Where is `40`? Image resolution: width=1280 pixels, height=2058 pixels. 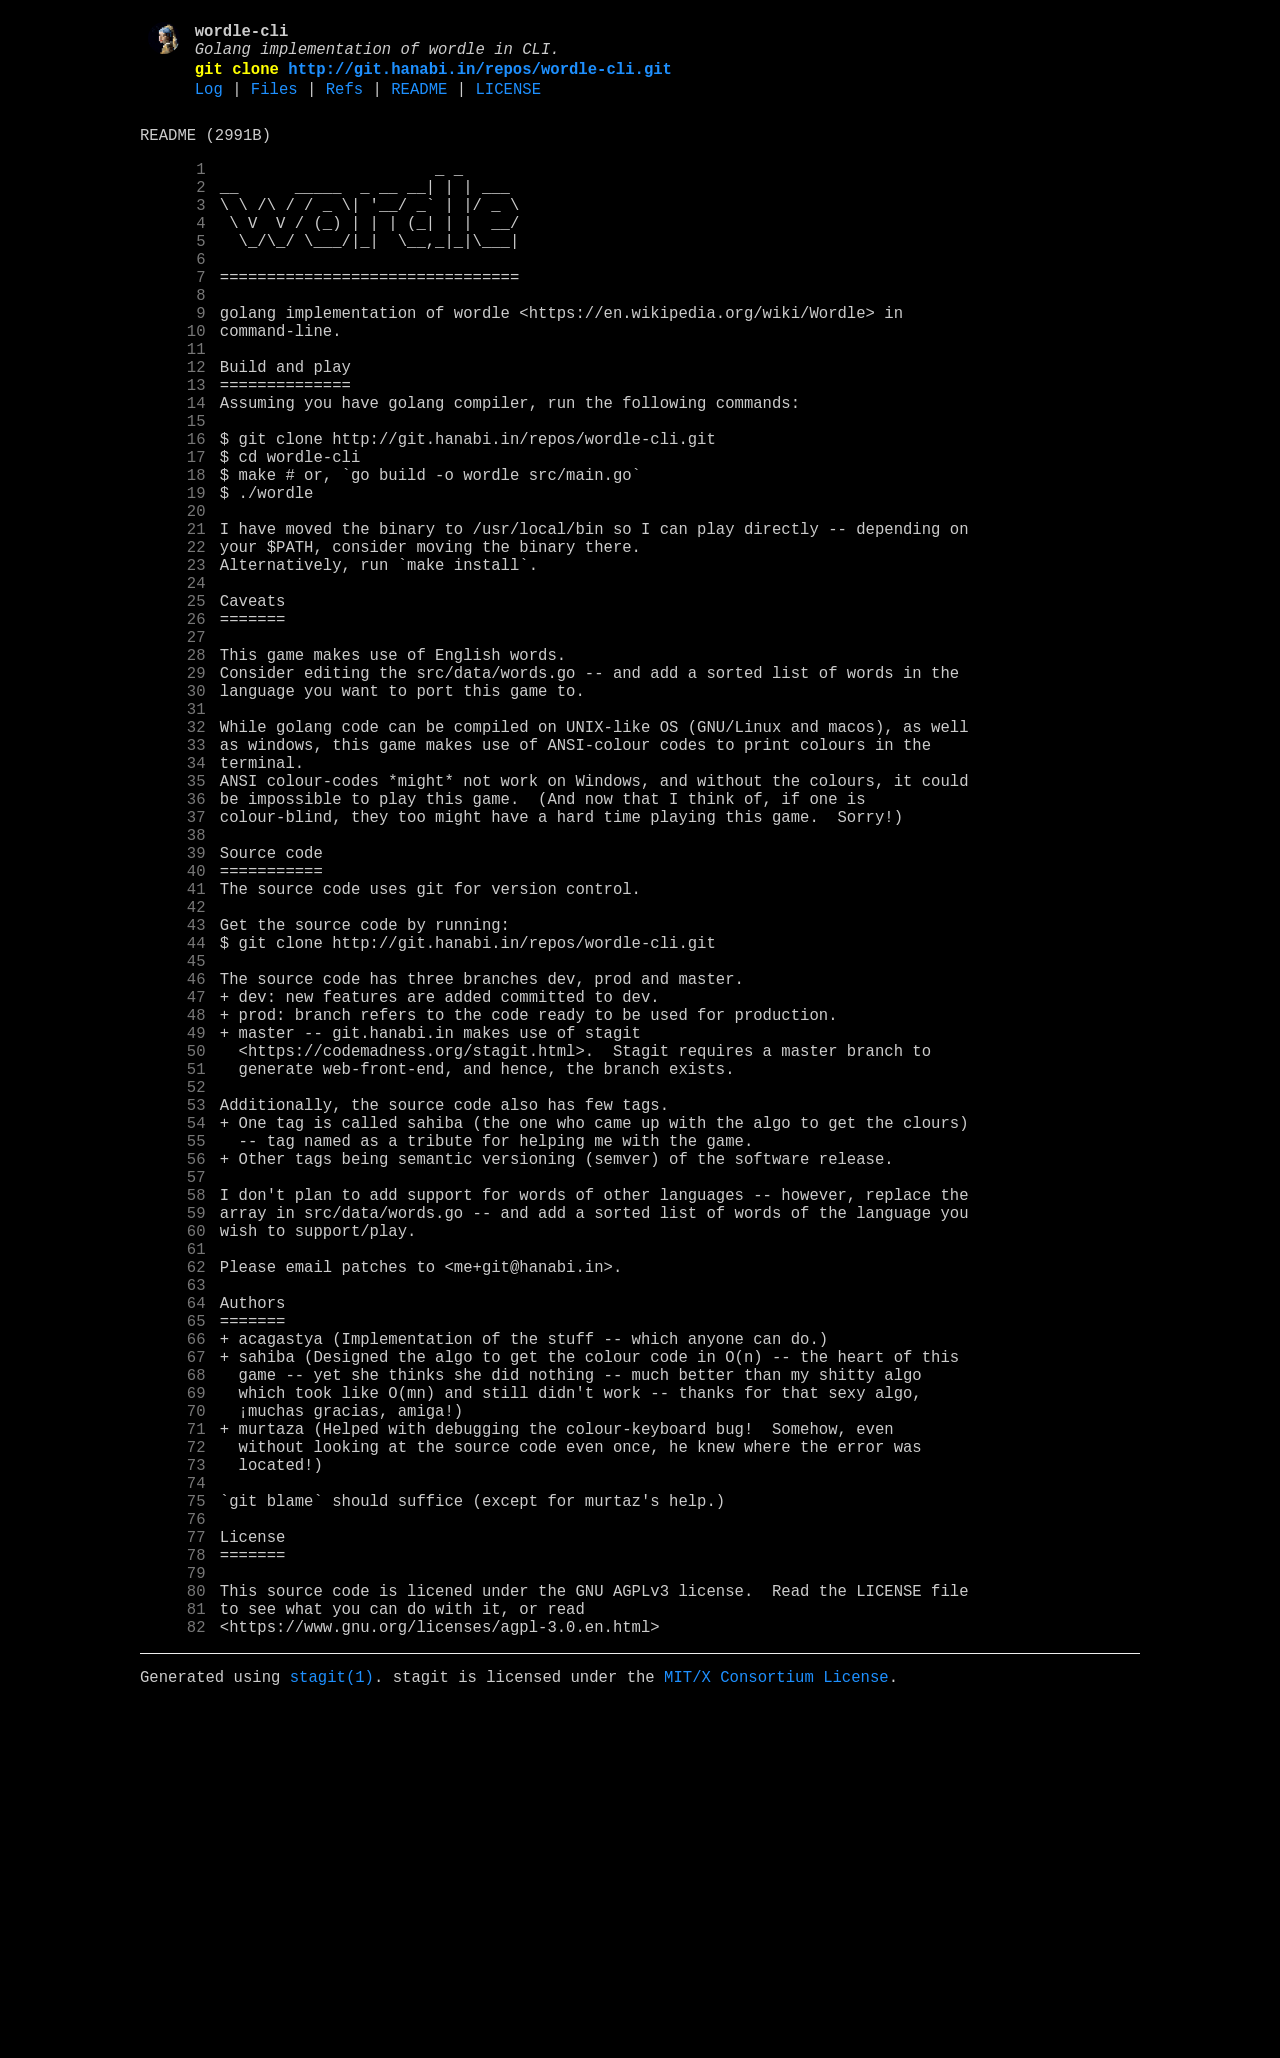 40 is located at coordinates (173, 1049).